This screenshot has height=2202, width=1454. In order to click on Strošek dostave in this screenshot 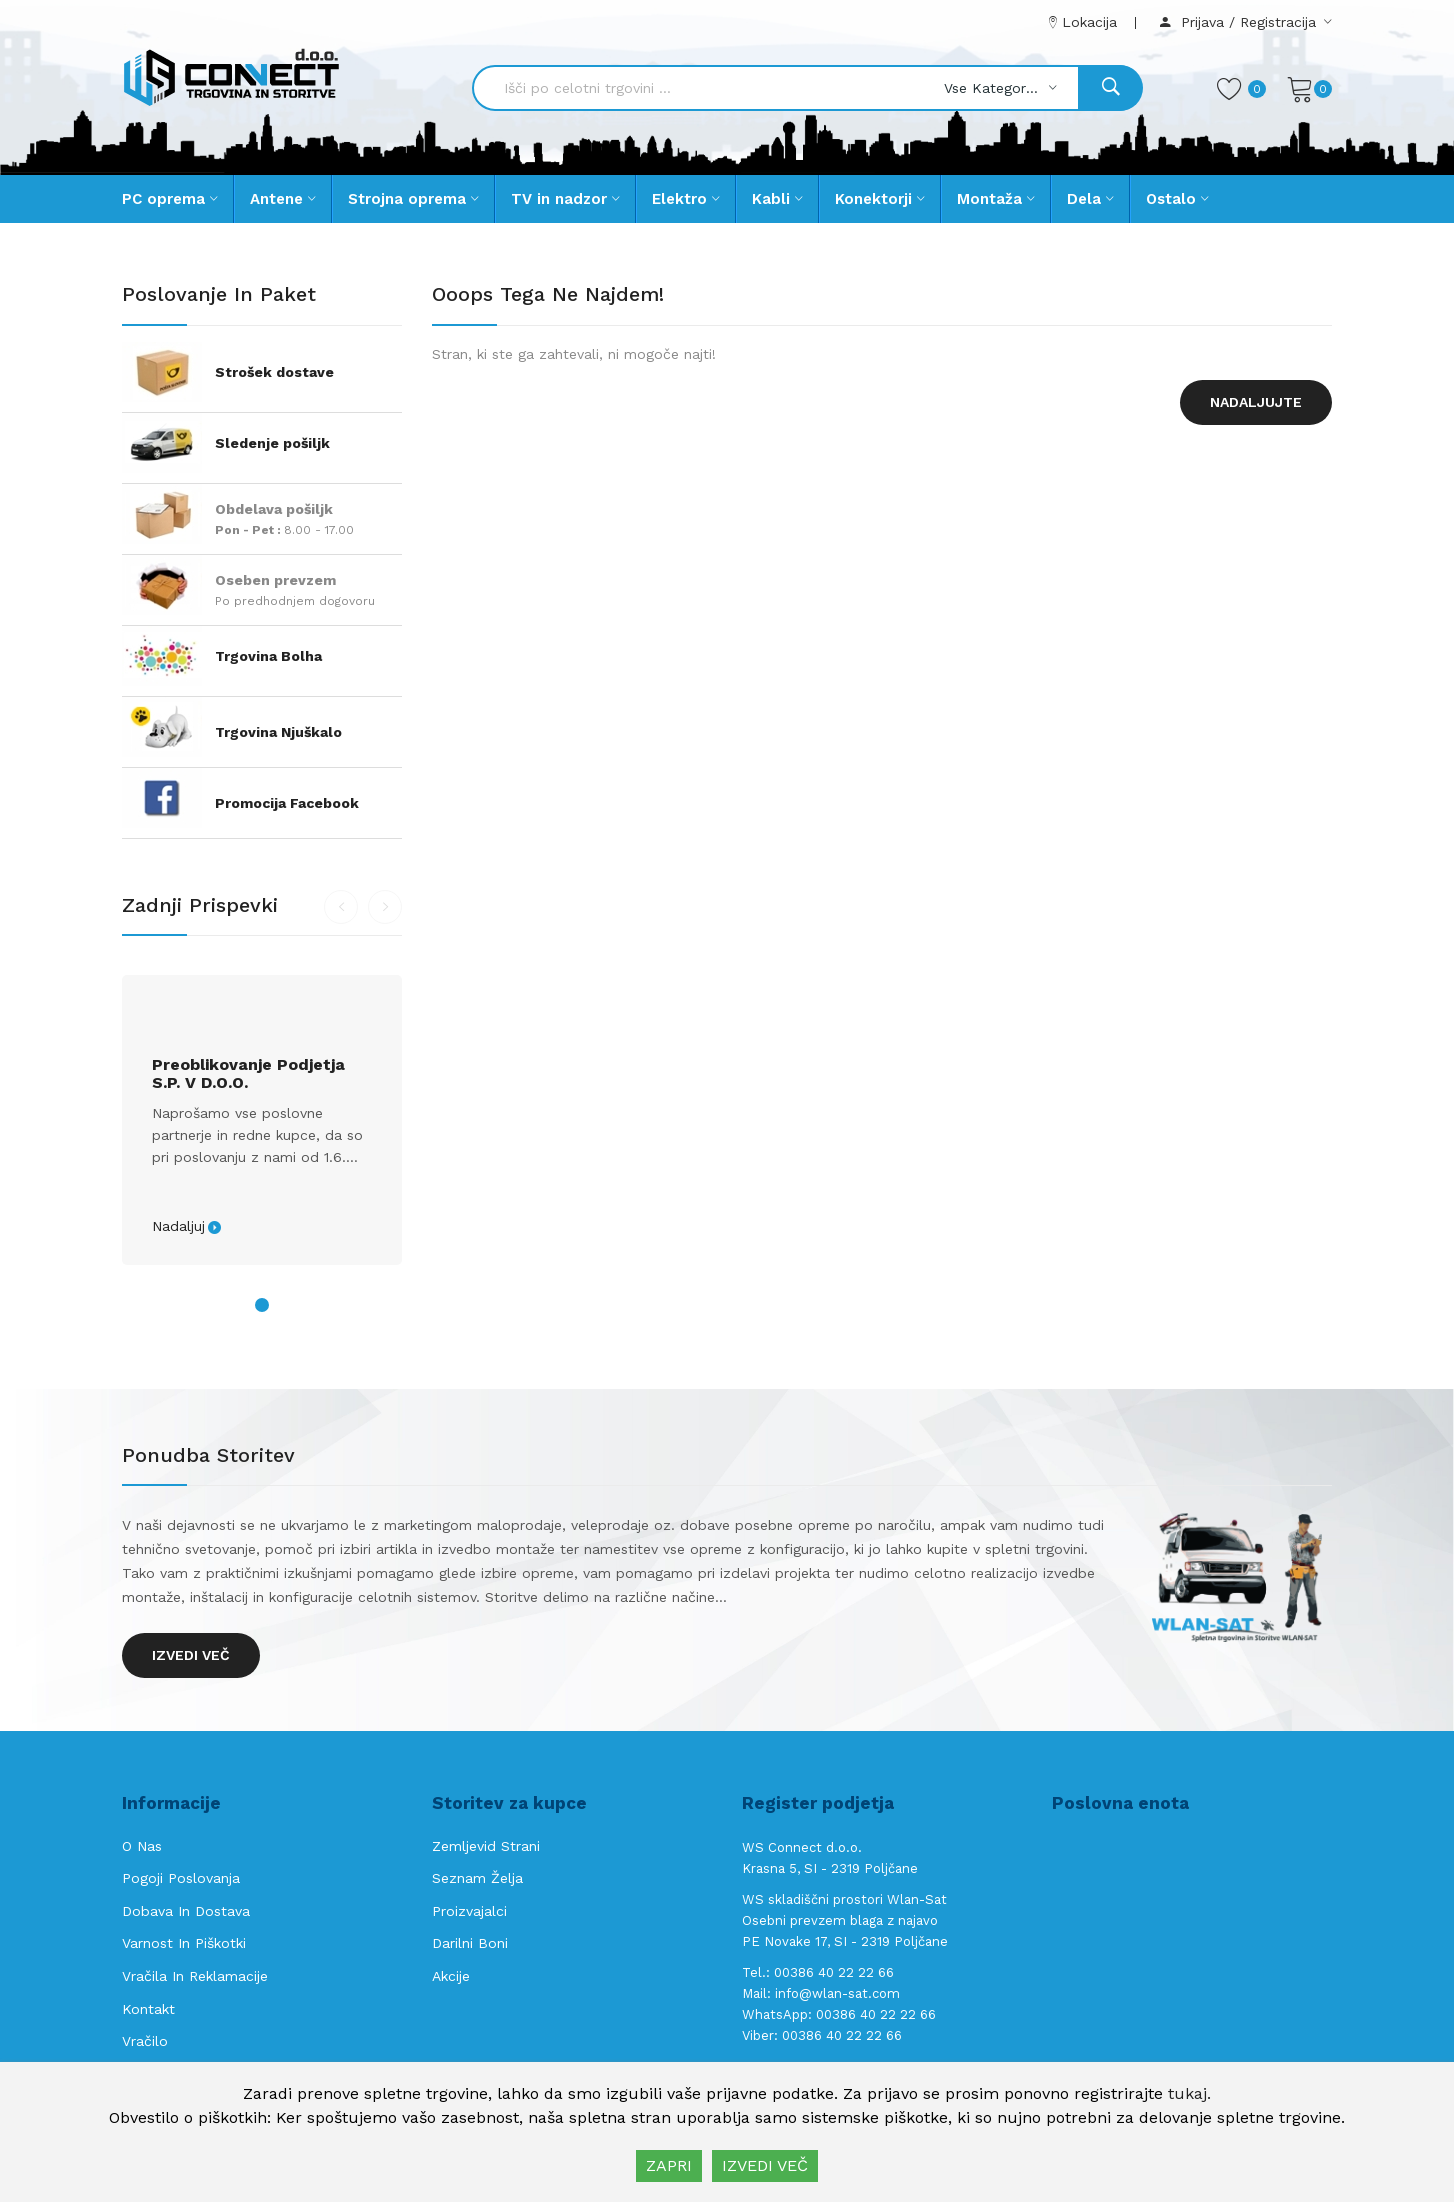, I will do `click(274, 372)`.